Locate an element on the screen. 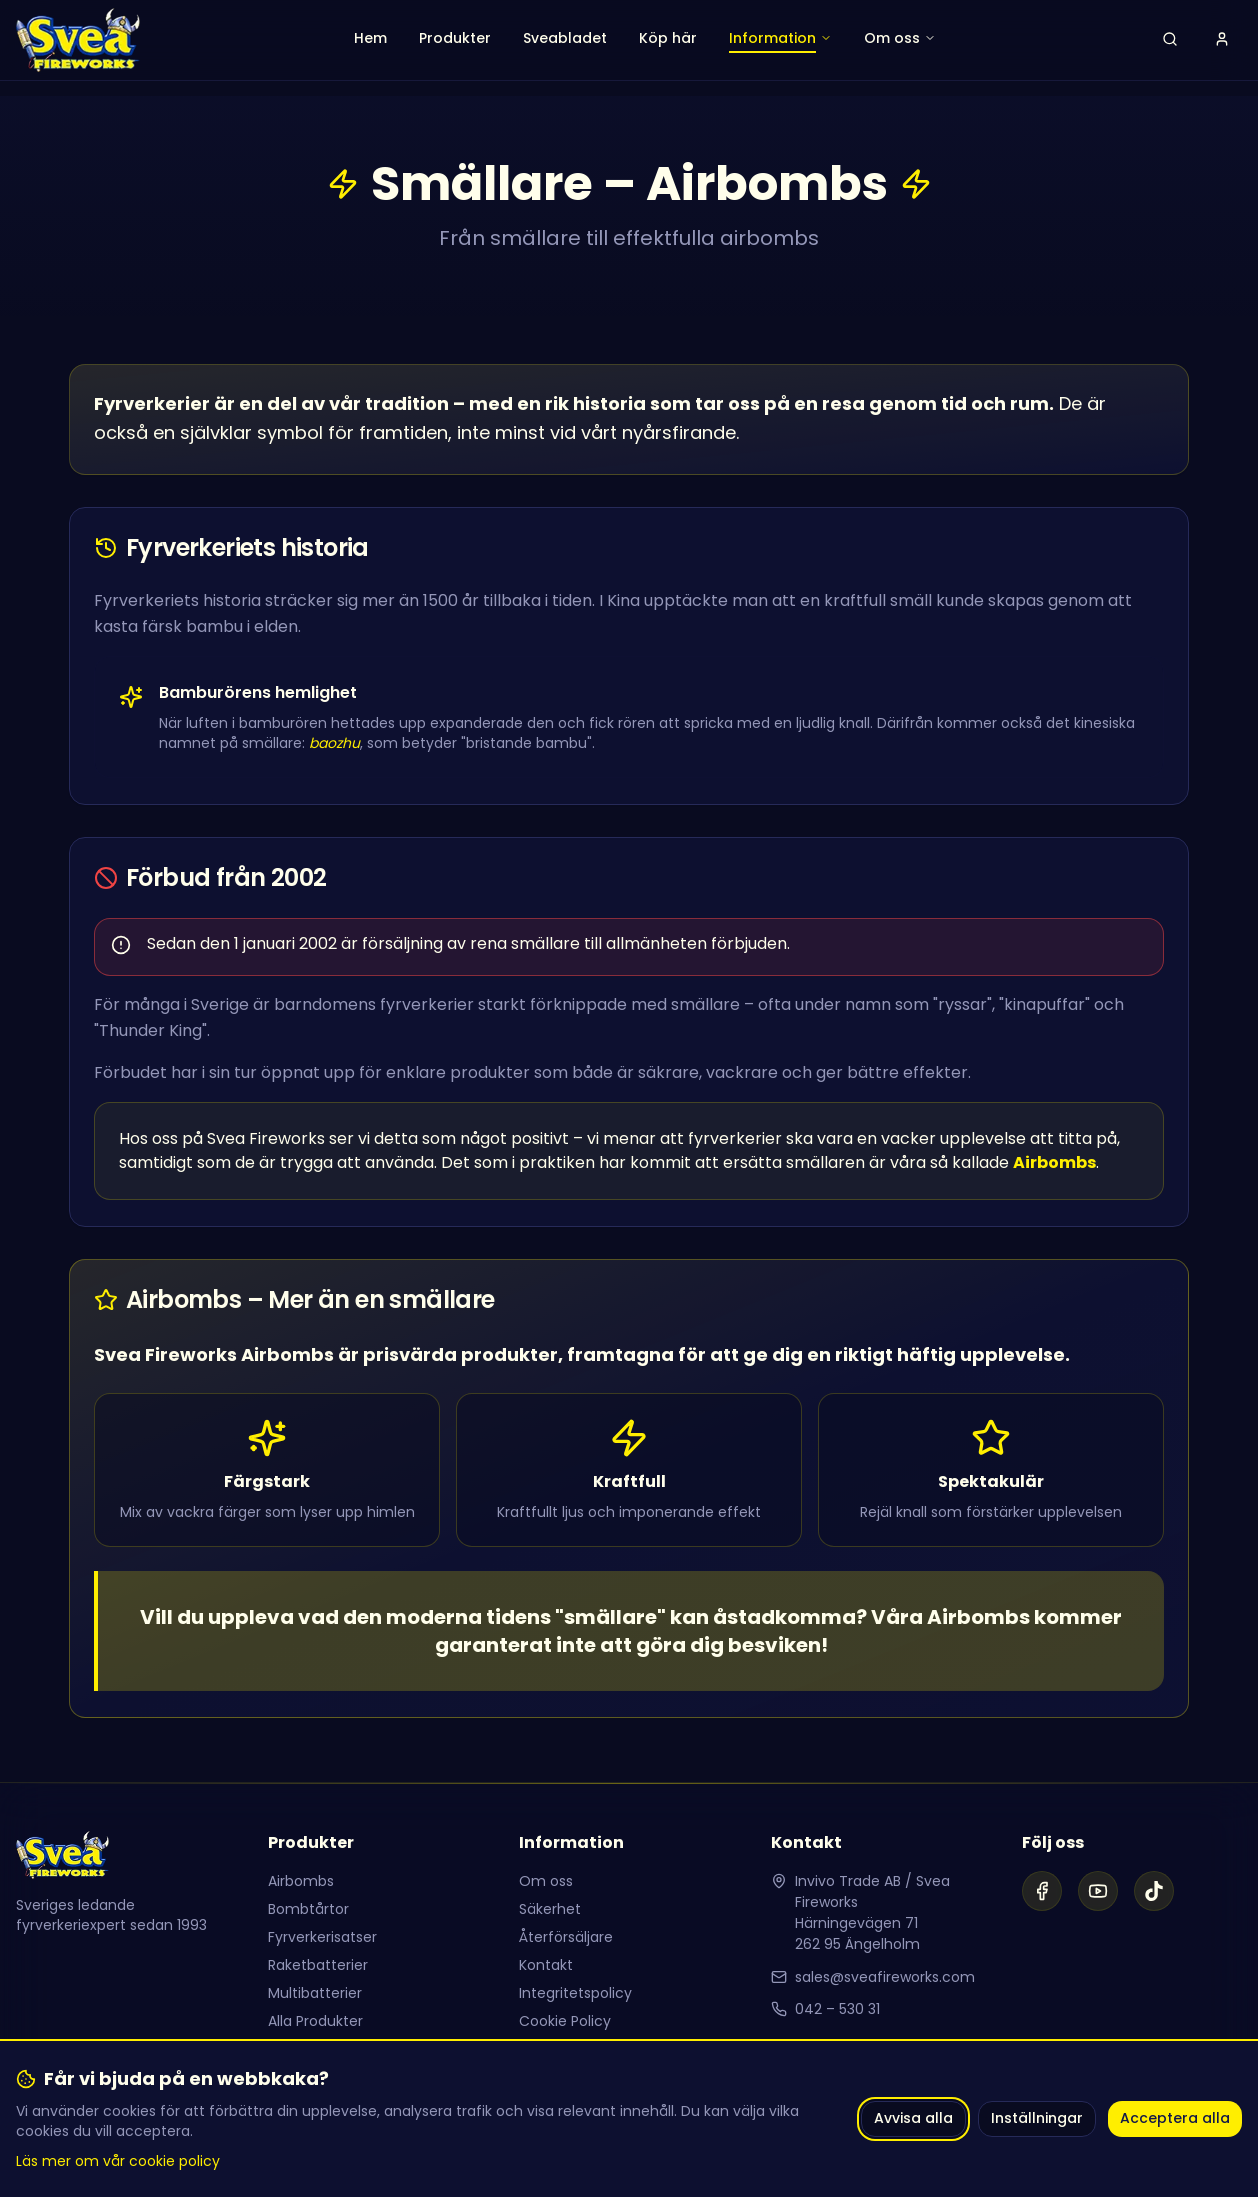 The image size is (1258, 2197). Läs mer om vår cookie policy is located at coordinates (118, 2161).